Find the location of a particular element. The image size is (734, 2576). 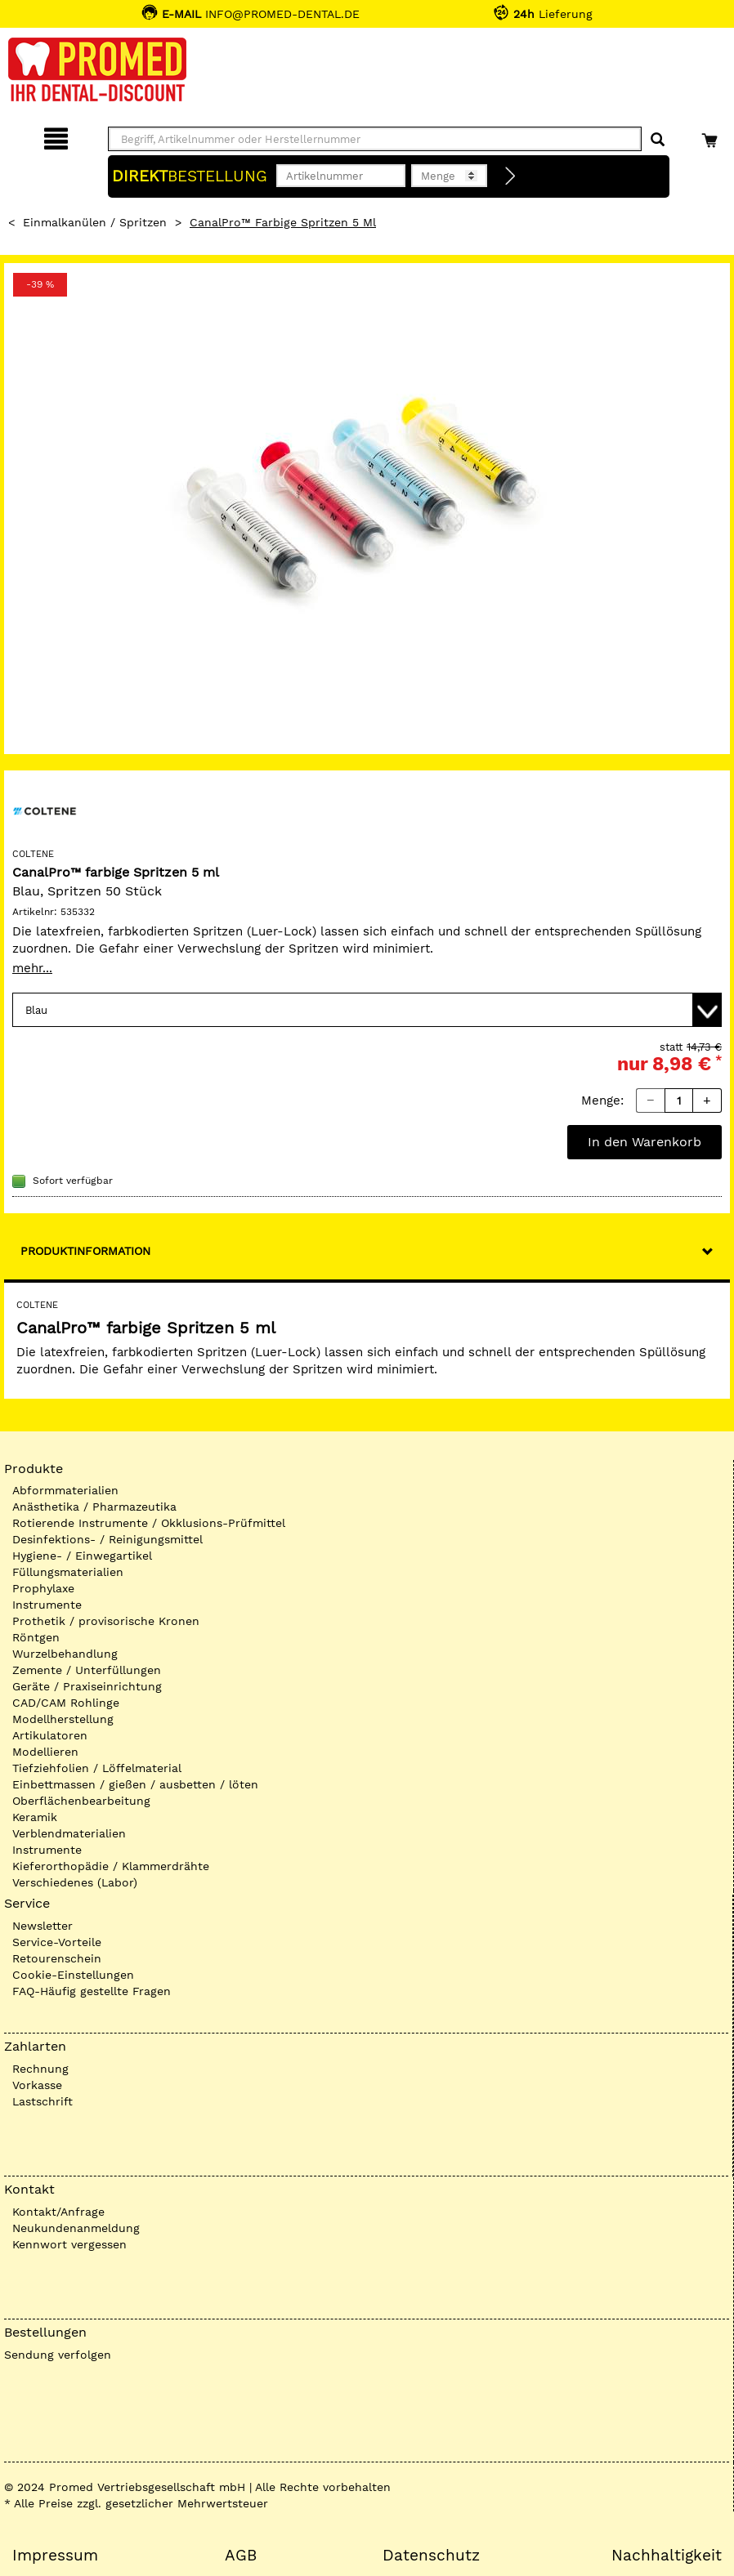

Geräte / Praxiseinrichtung is located at coordinates (87, 1686).